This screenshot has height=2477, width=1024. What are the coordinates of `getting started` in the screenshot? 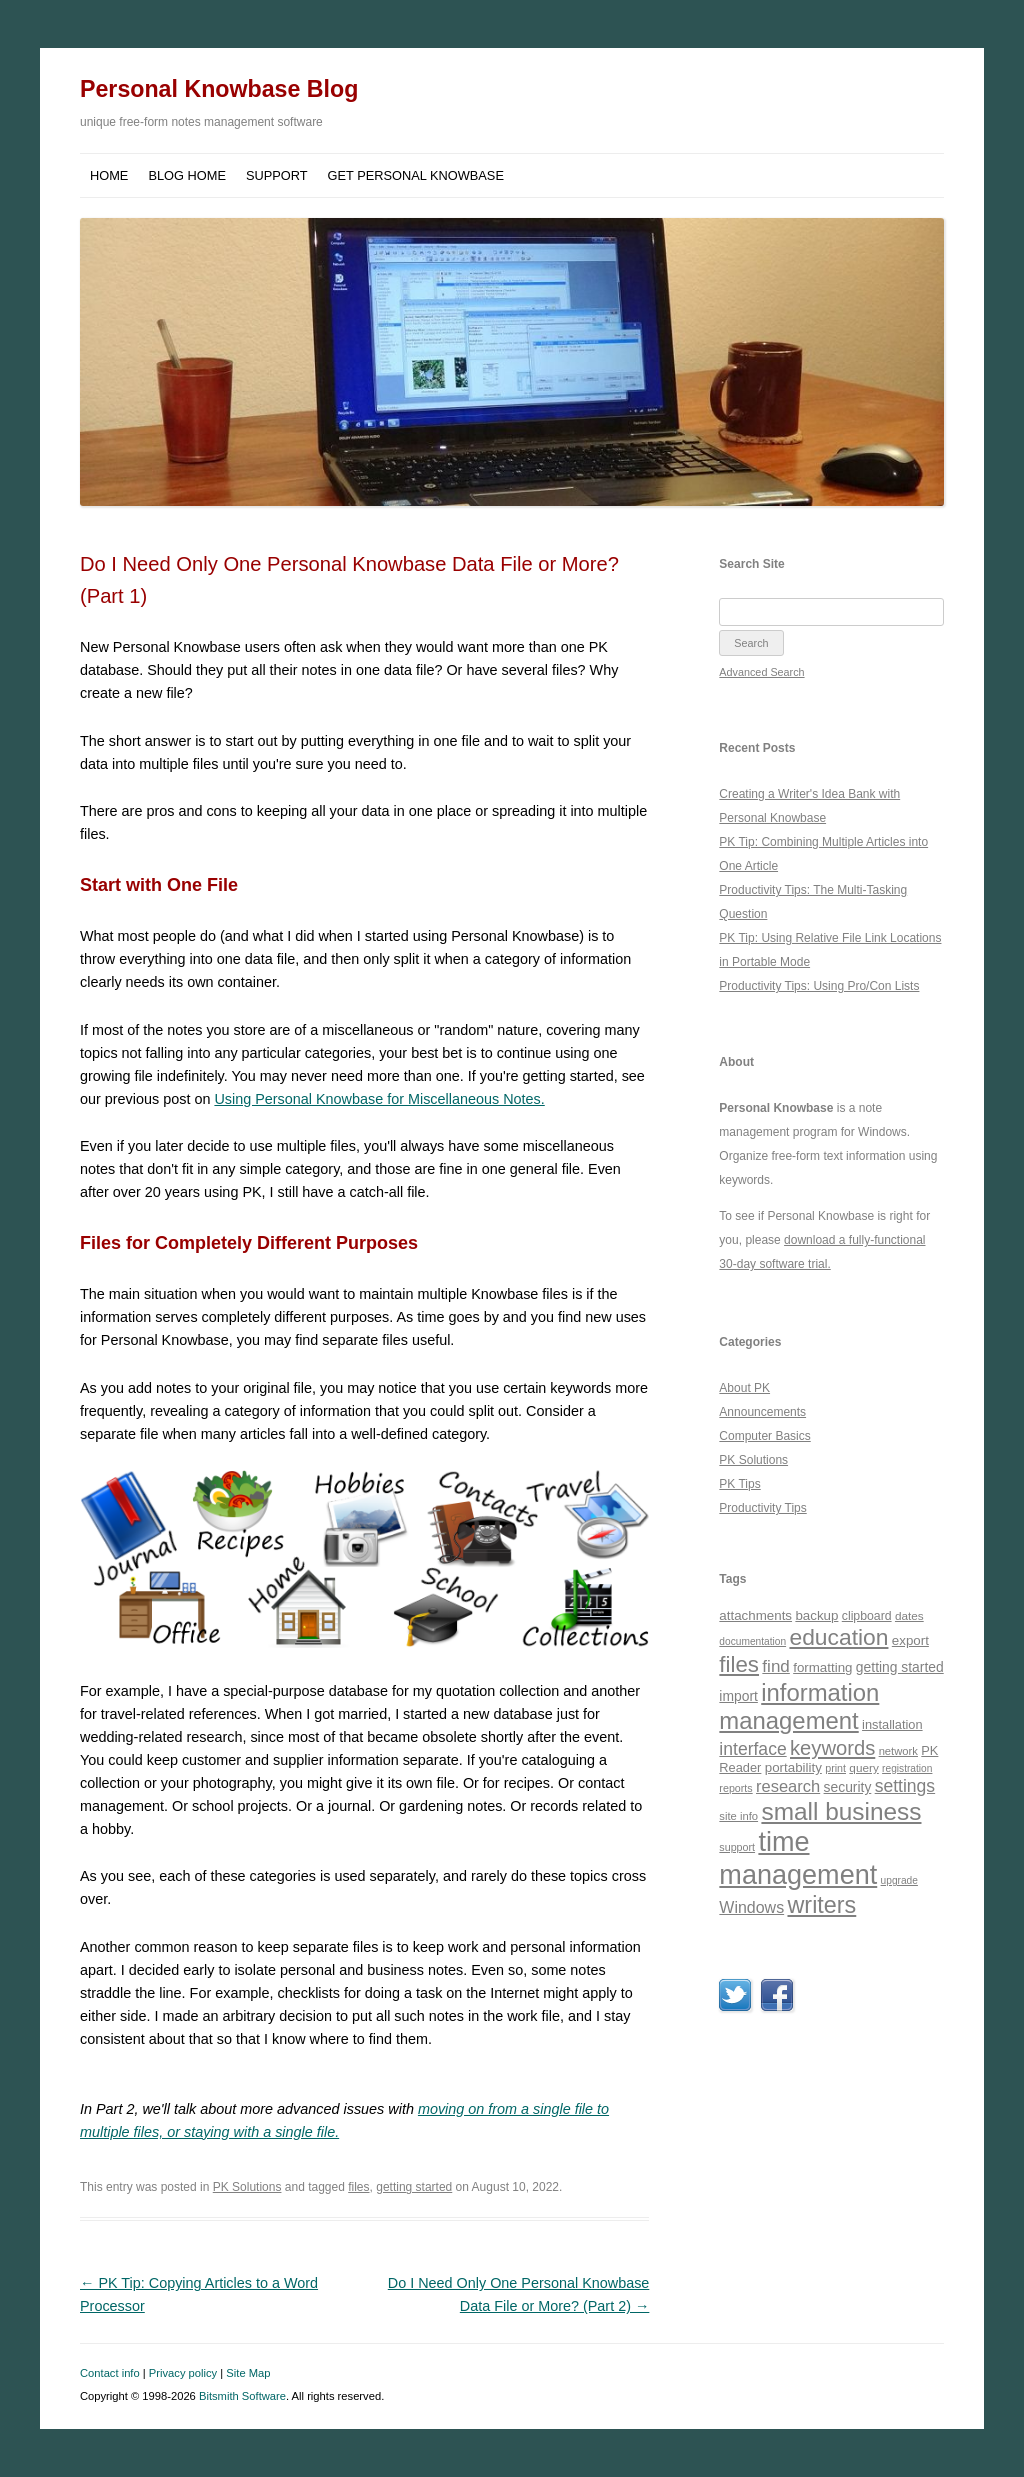 It's located at (414, 2187).